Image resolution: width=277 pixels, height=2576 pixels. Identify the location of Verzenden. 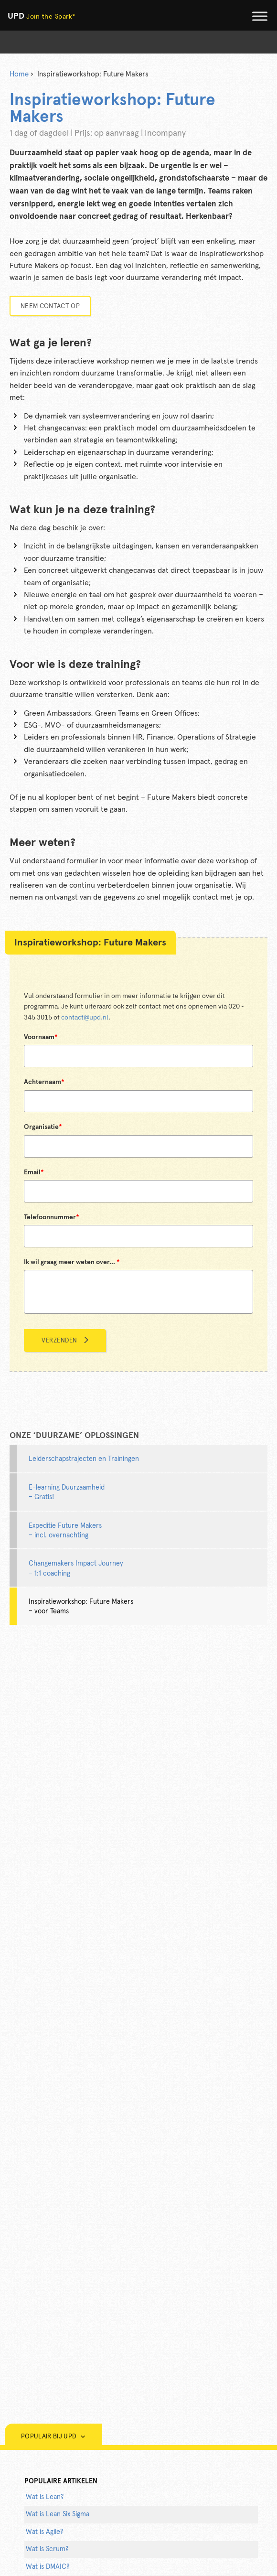
(59, 1341).